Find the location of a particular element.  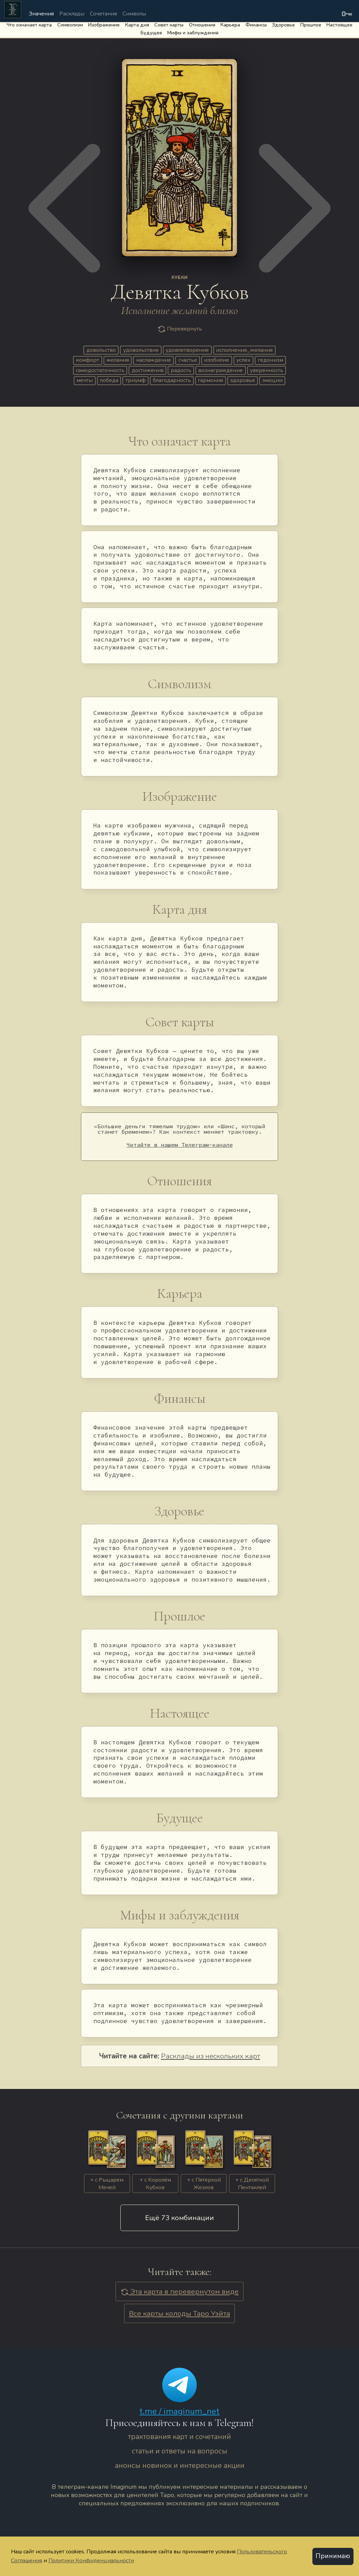

вознаграждение is located at coordinates (220, 370).